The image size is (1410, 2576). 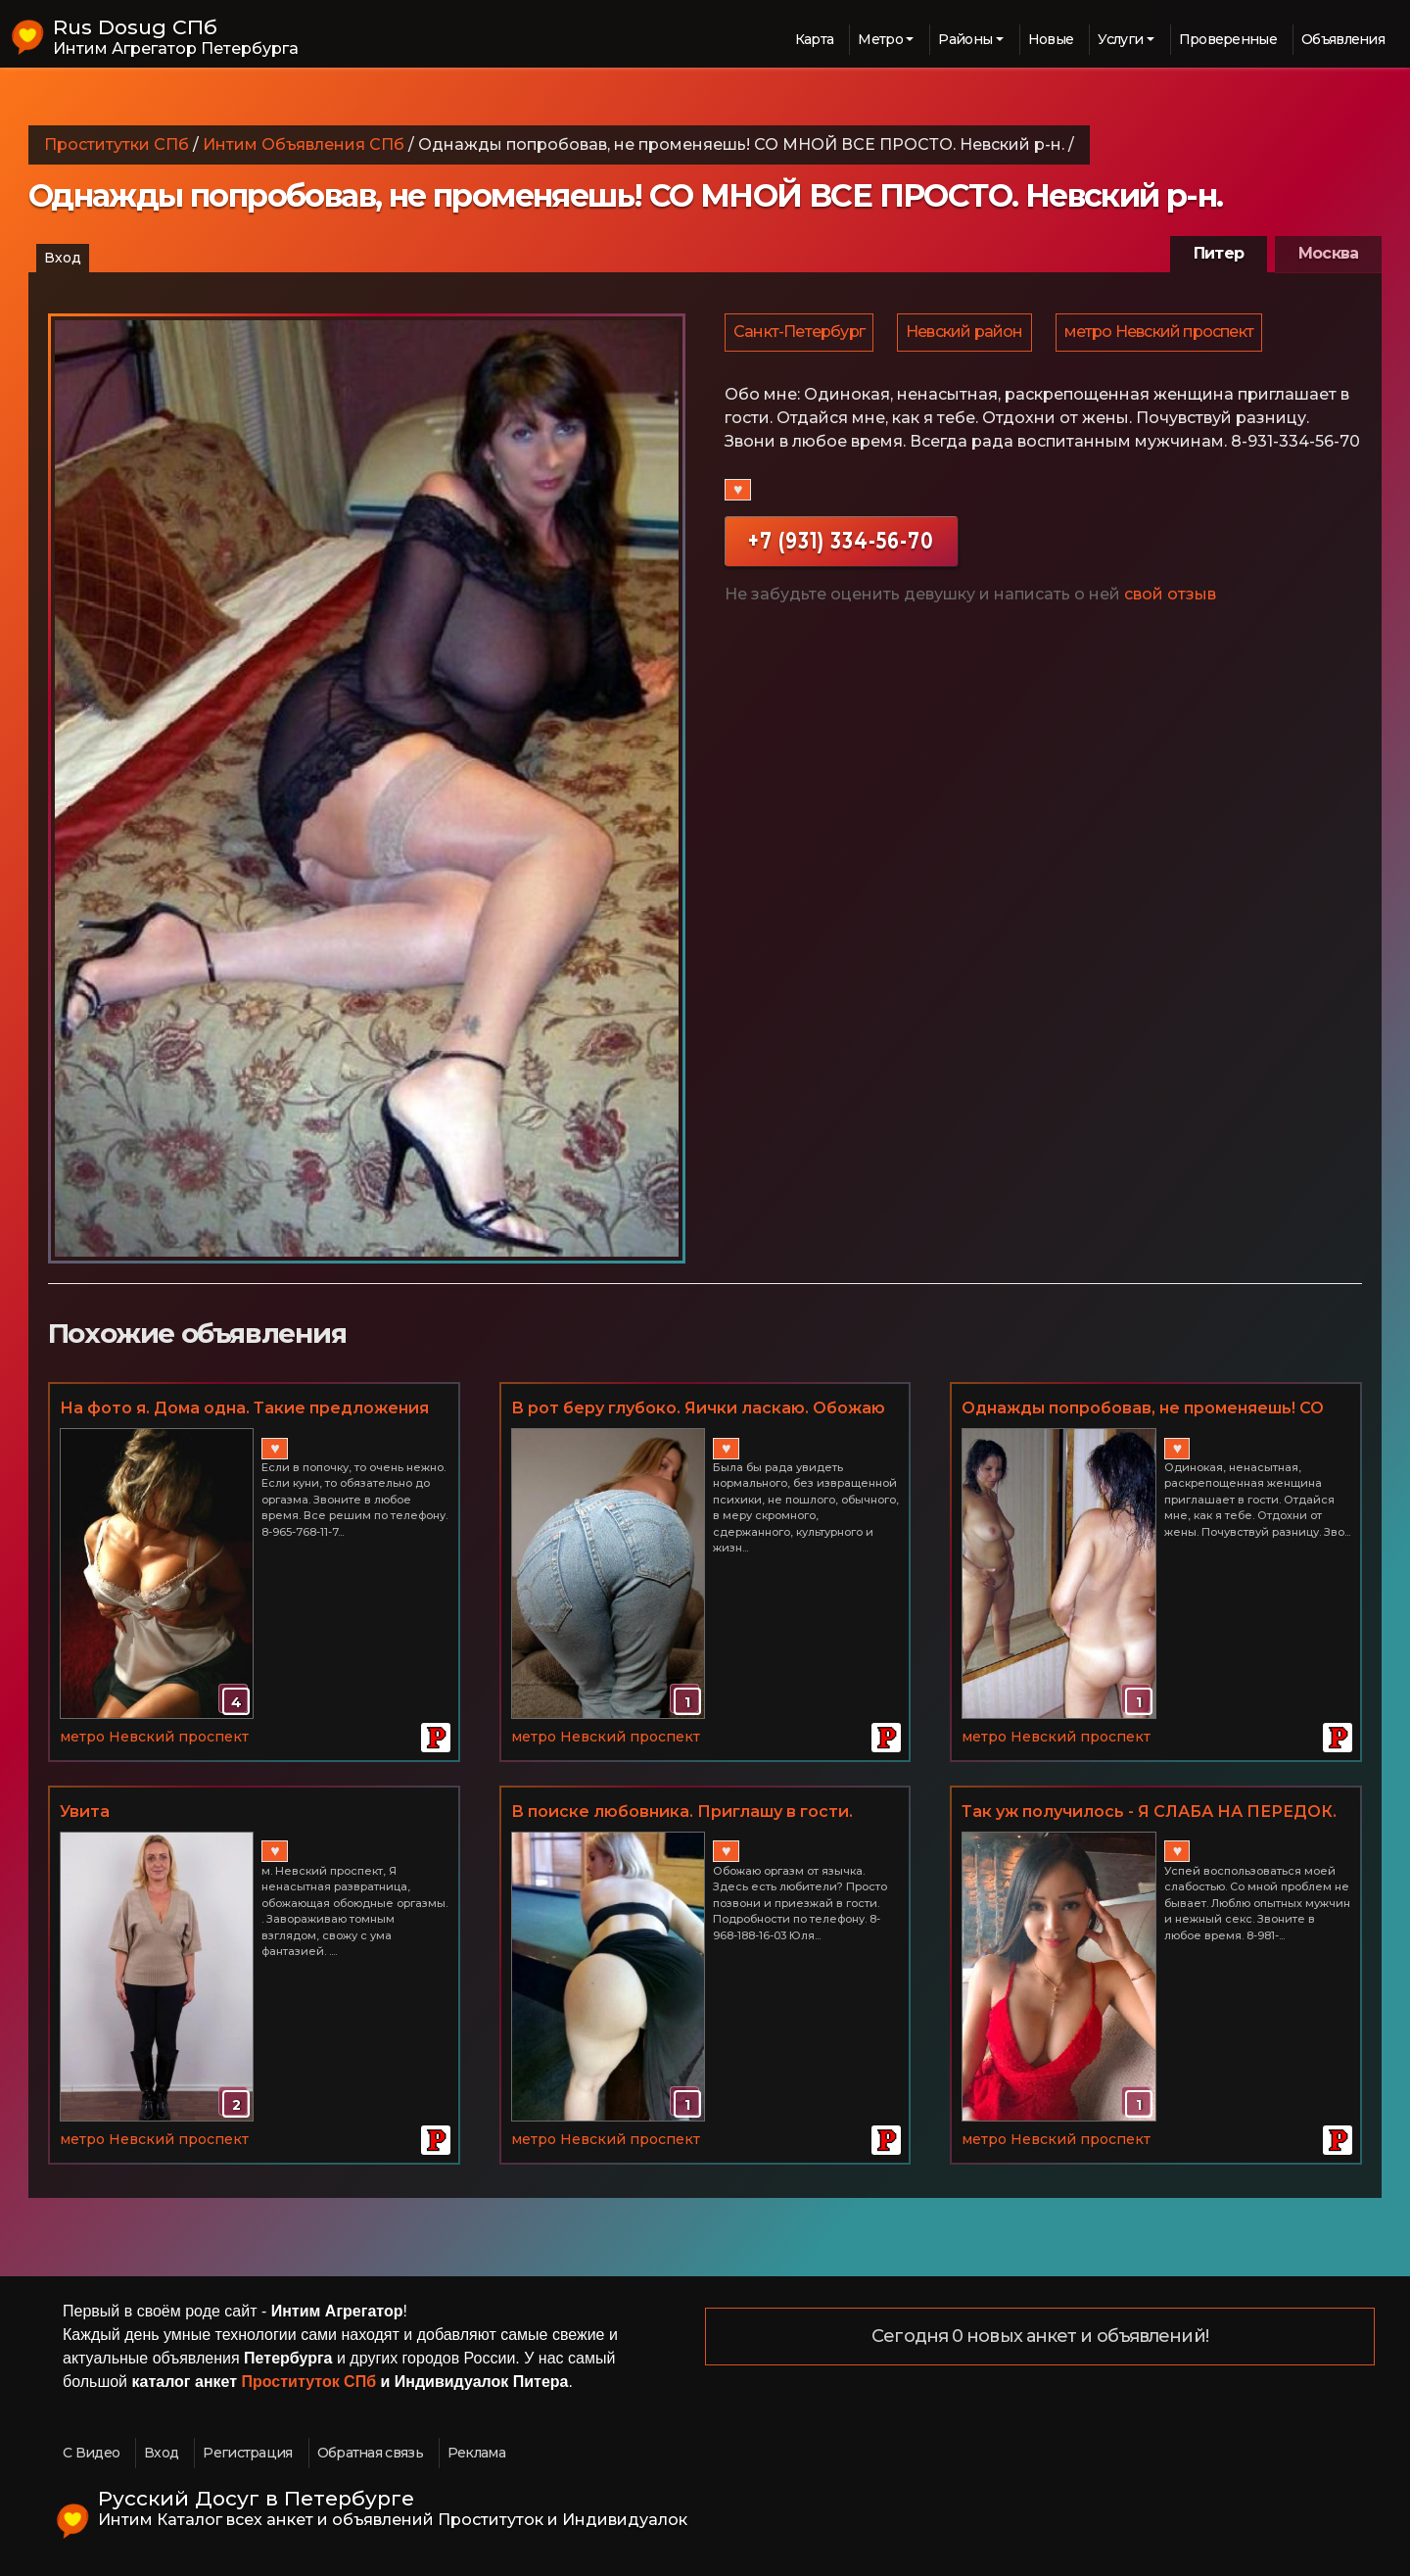 I want to click on Реклама, so click(x=476, y=2452).